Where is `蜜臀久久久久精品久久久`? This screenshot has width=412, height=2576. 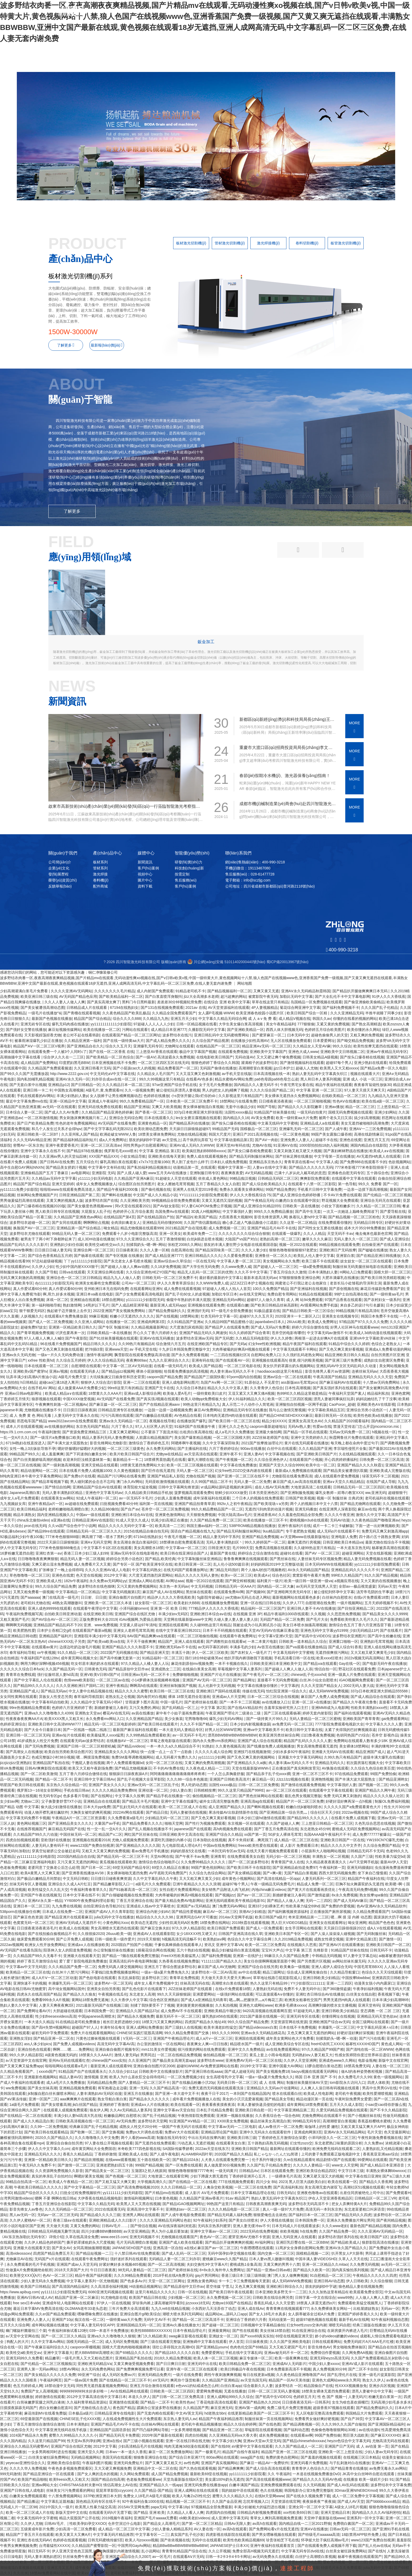
蜜臀久久久久精品久久久 is located at coordinates (232, 2496).